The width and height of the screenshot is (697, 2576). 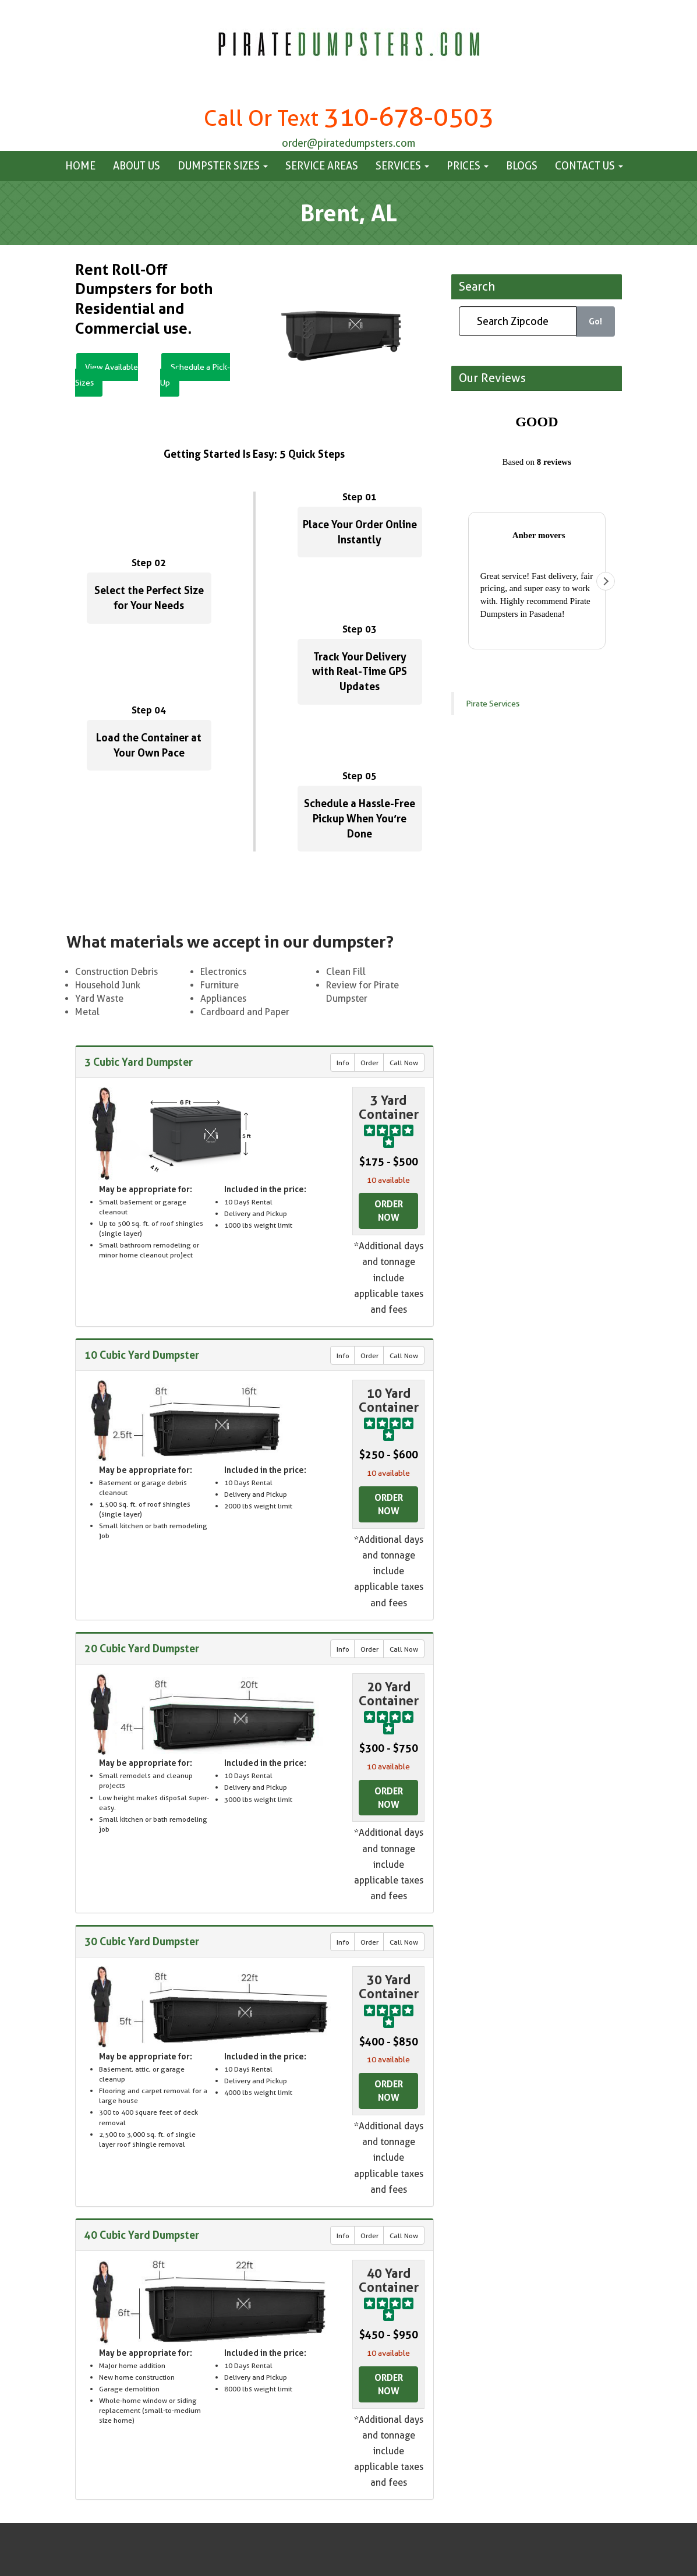 I want to click on Go!, so click(x=595, y=321).